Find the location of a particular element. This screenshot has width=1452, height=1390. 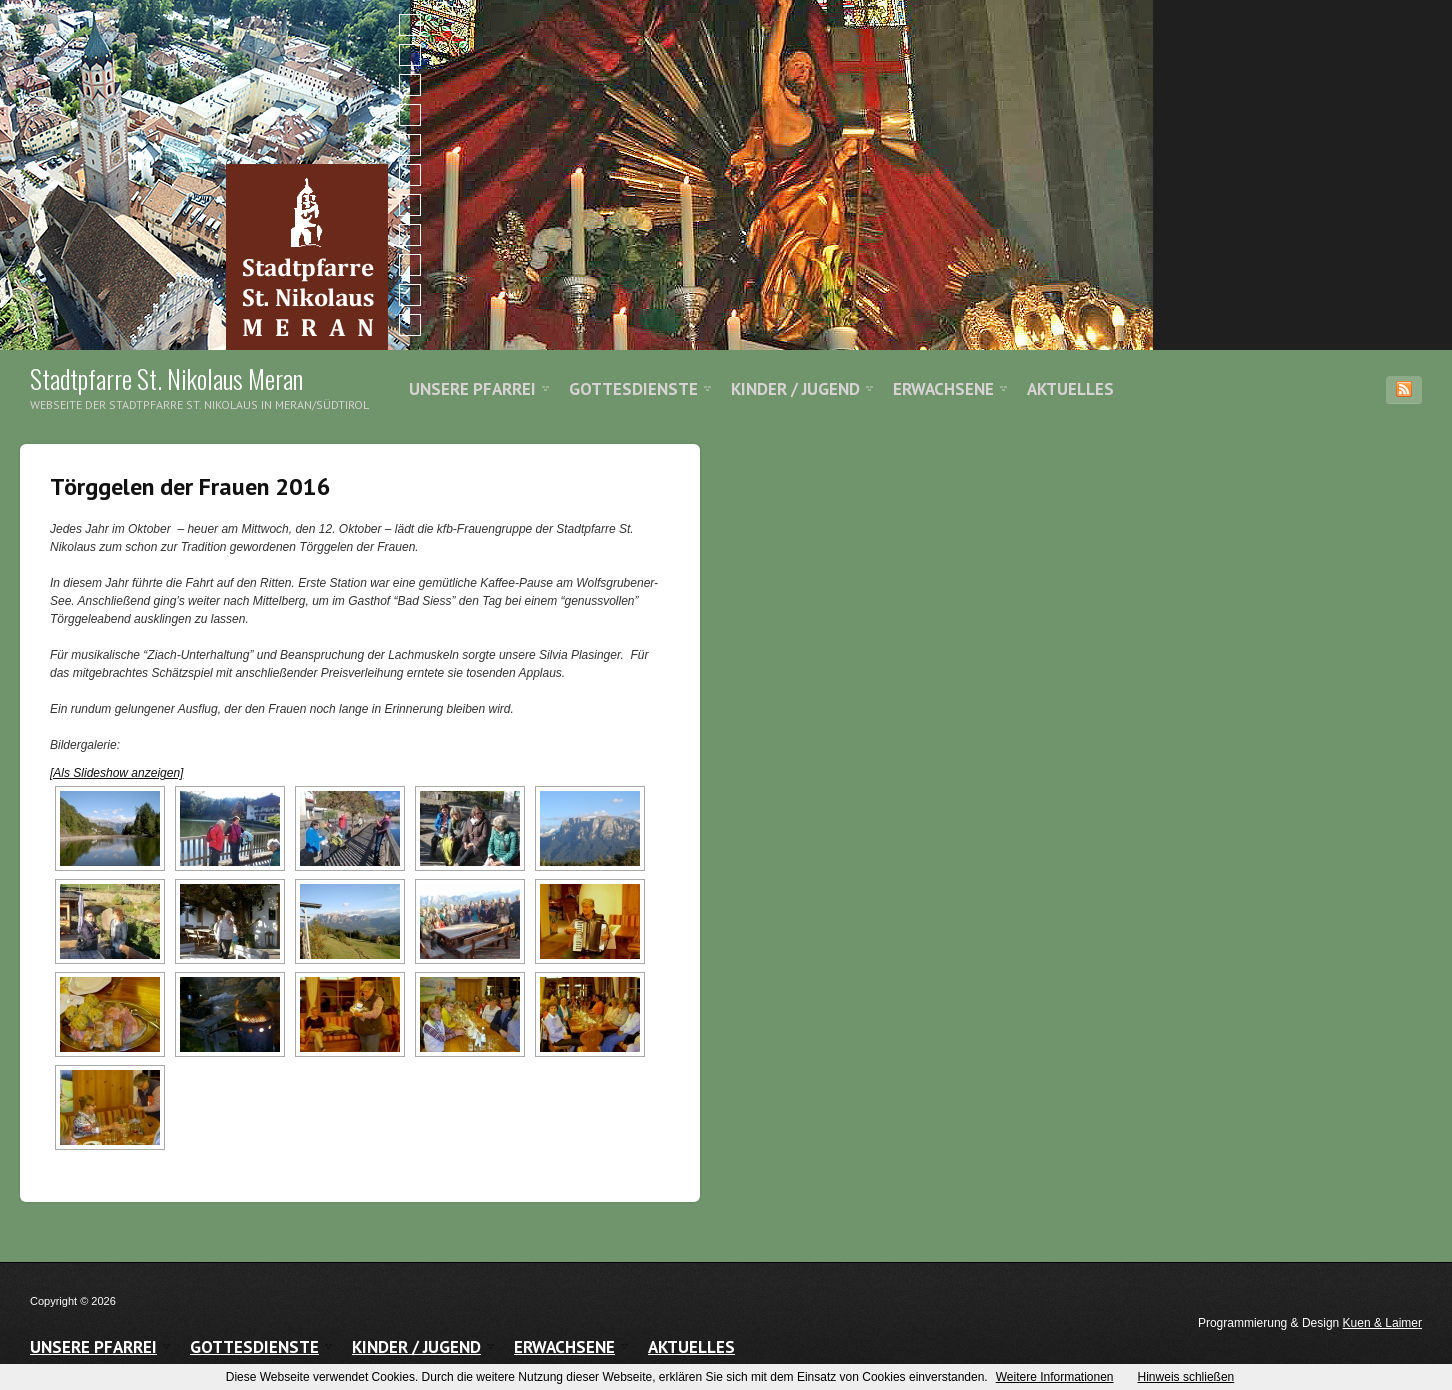

Aktuelles is located at coordinates (1070, 389).